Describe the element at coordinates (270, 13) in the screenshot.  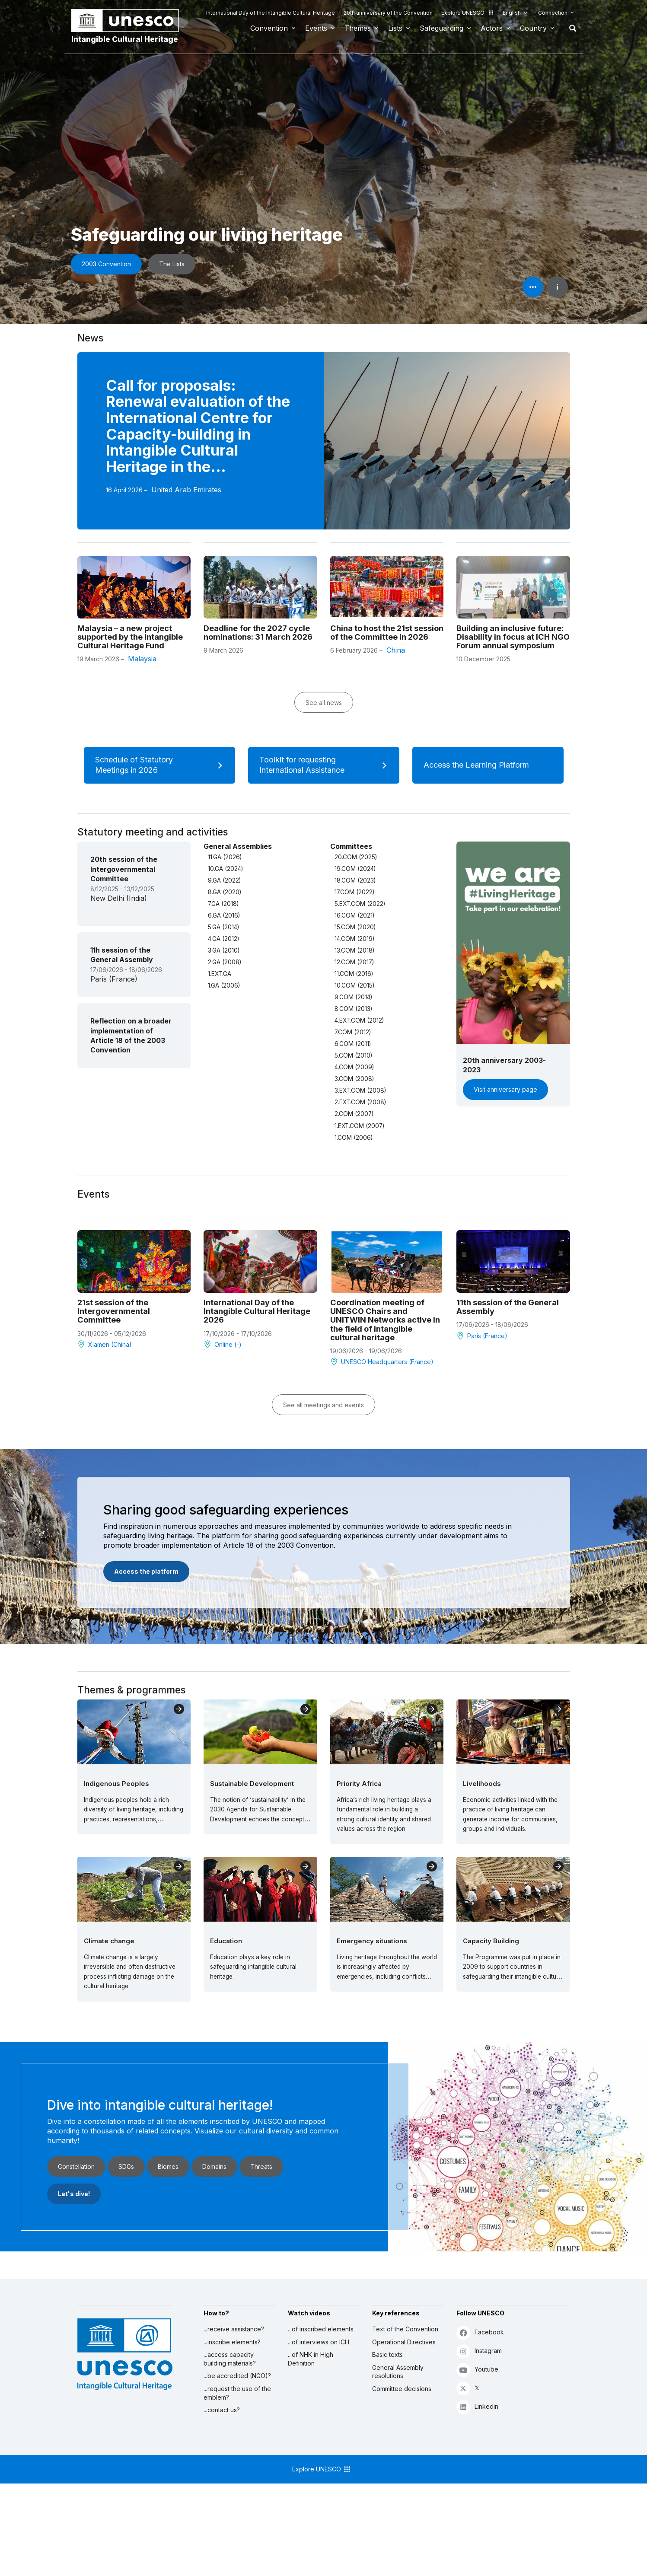
I see `International Day of the Intangible Cultural Heritage` at that location.